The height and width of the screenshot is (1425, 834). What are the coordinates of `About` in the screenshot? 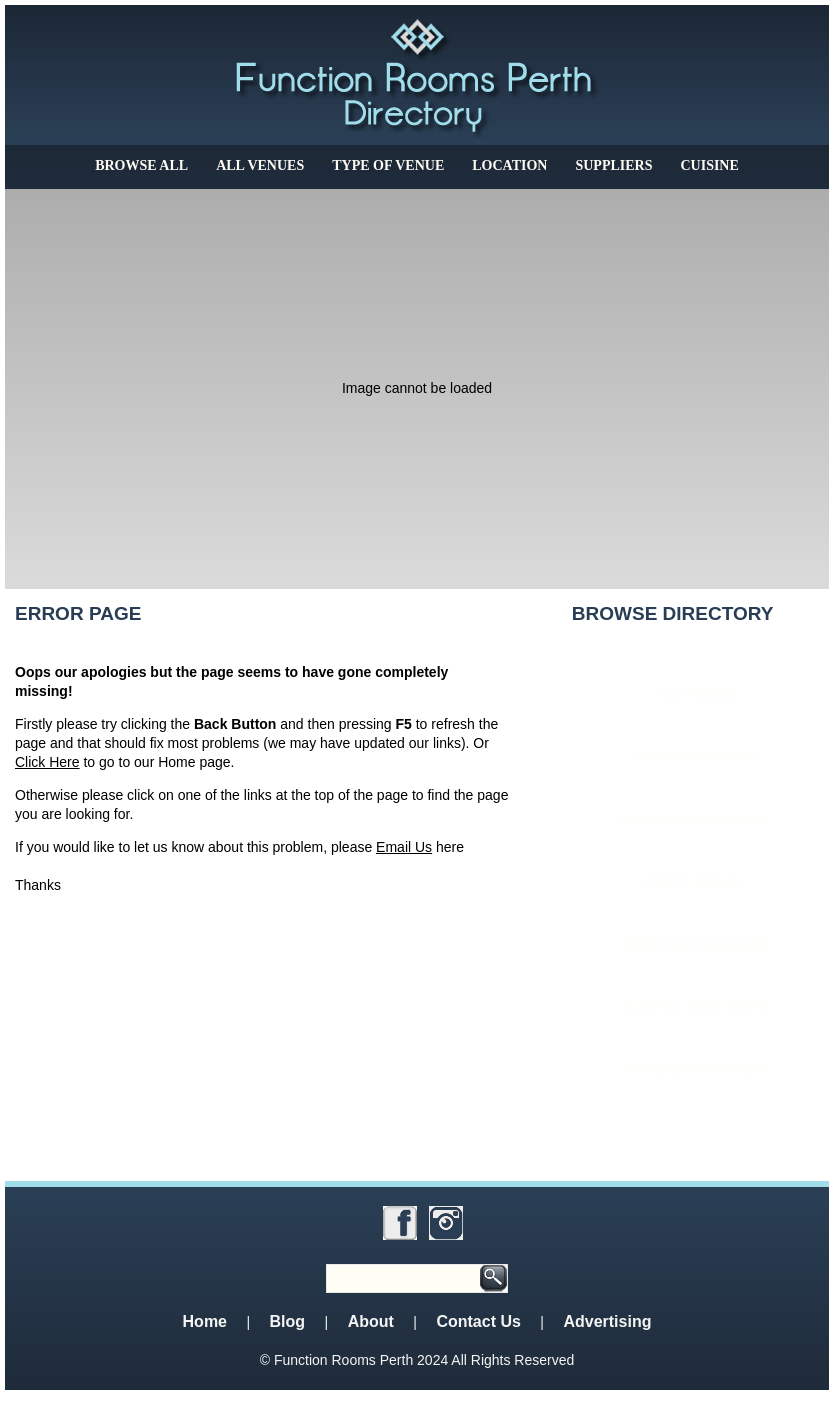 It's located at (371, 1321).